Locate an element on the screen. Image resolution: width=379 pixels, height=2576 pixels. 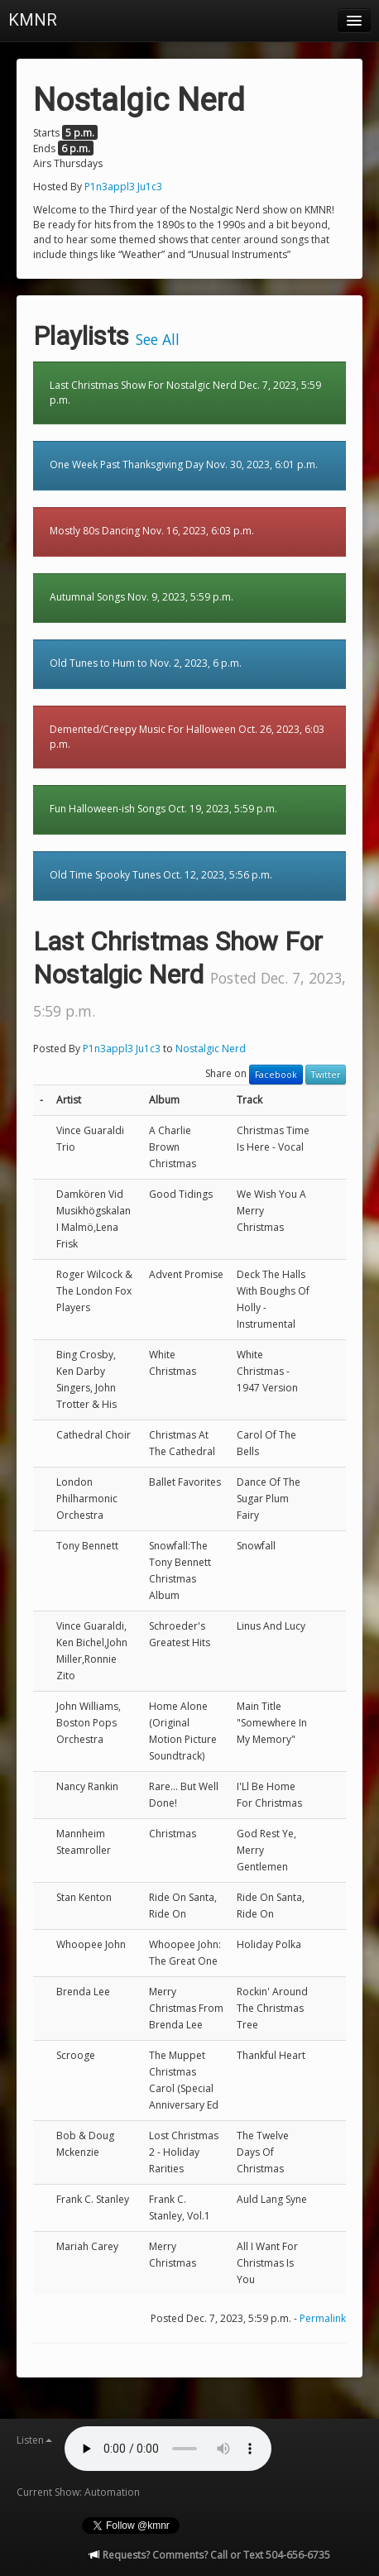
See All is located at coordinates (158, 339).